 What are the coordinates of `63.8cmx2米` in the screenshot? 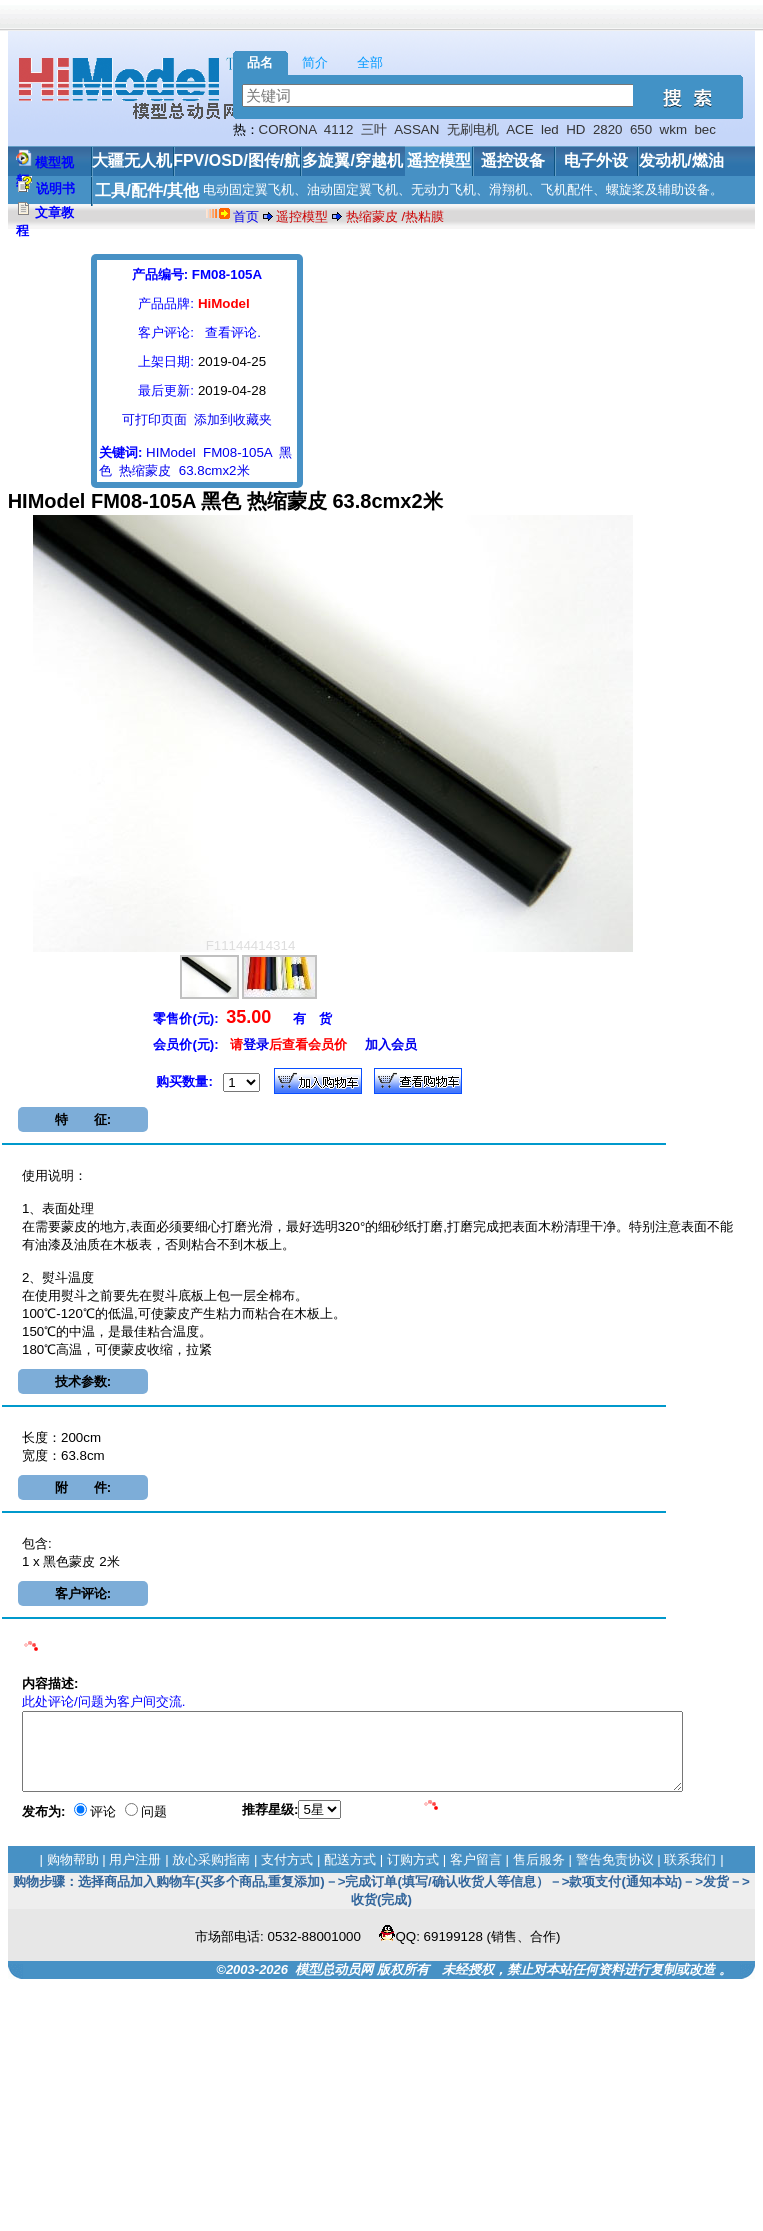 It's located at (214, 470).